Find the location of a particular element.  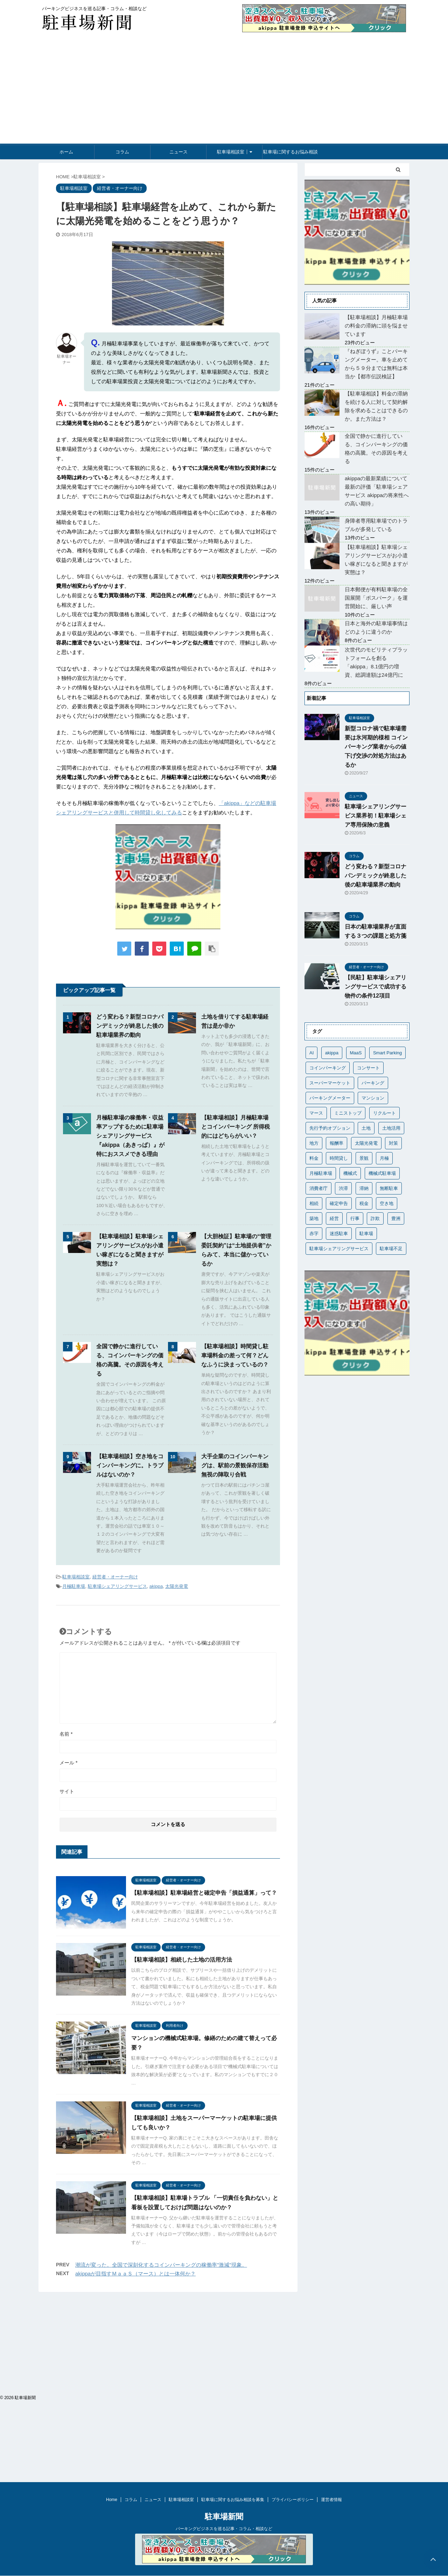

akippaが目指すＭａａＳ（マース）とは一体何か？ is located at coordinates (135, 2274).